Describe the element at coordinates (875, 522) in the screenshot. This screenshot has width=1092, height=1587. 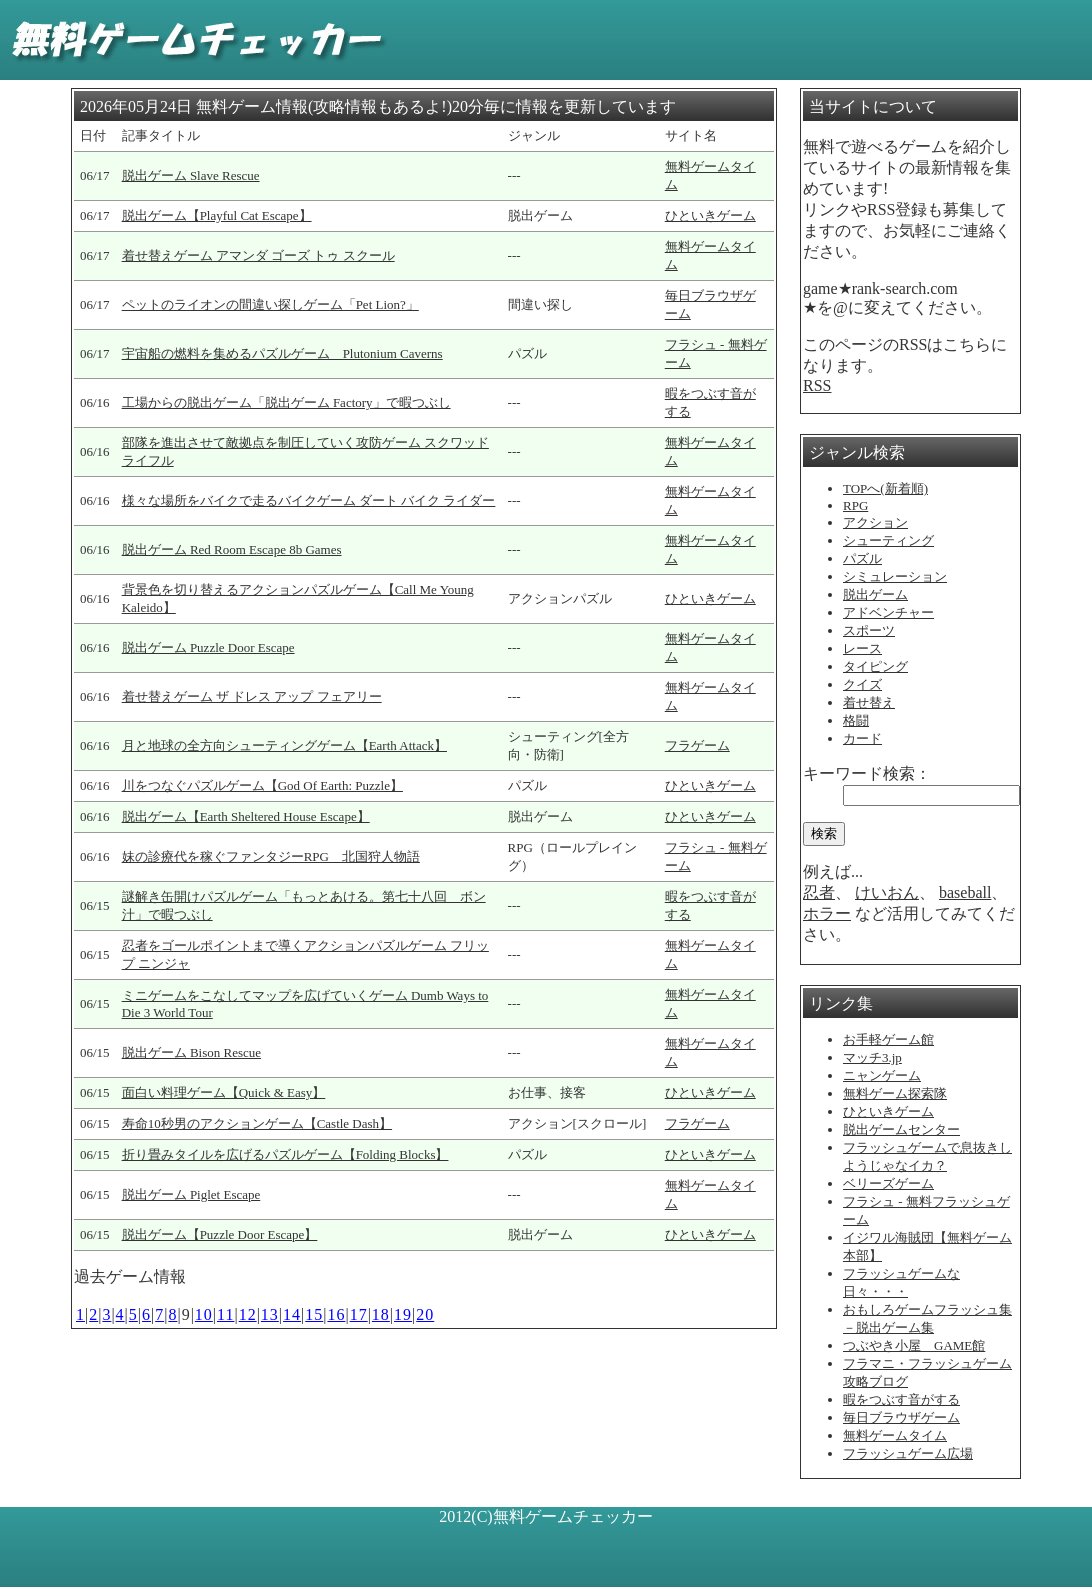
I see `アクション` at that location.